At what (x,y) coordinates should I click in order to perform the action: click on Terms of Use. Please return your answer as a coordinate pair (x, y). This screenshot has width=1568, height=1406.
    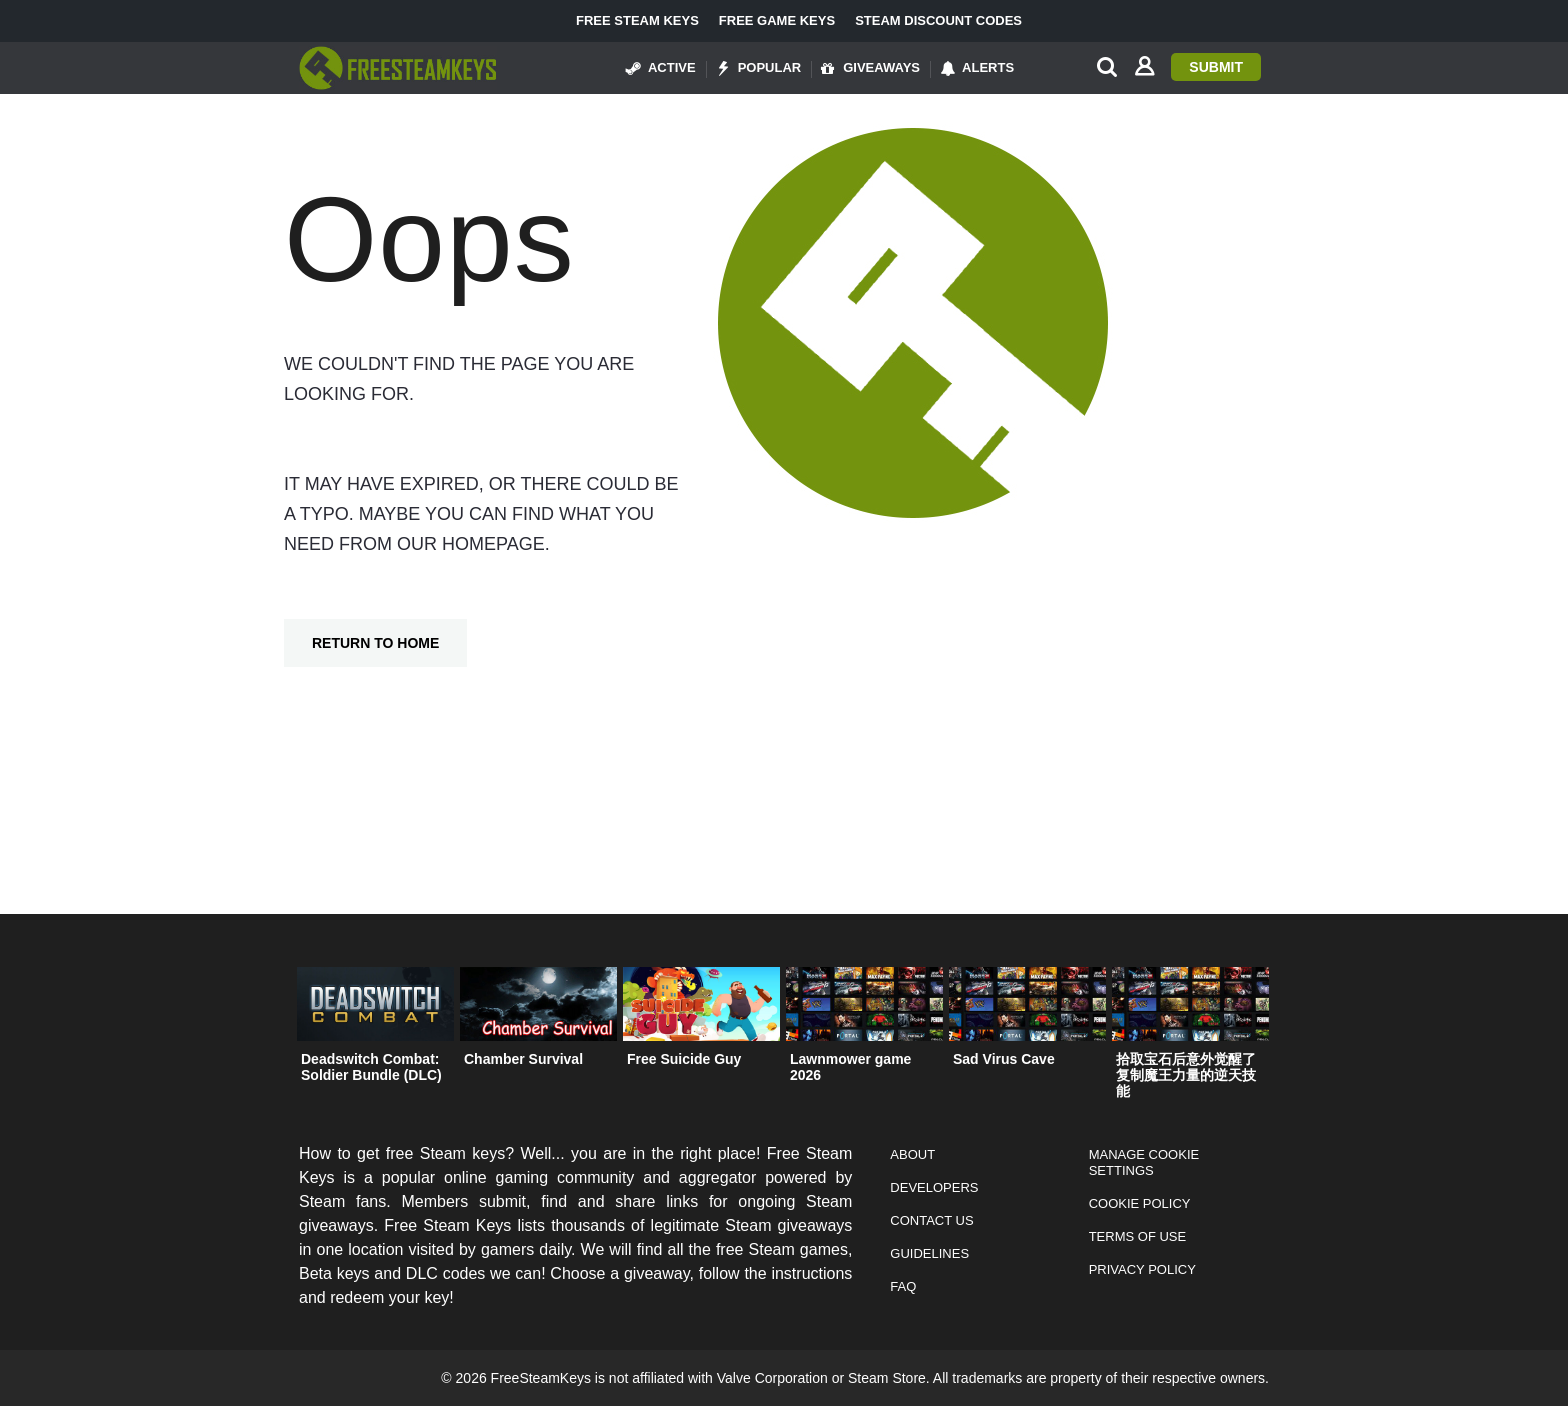
    Looking at the image, I should click on (1138, 1236).